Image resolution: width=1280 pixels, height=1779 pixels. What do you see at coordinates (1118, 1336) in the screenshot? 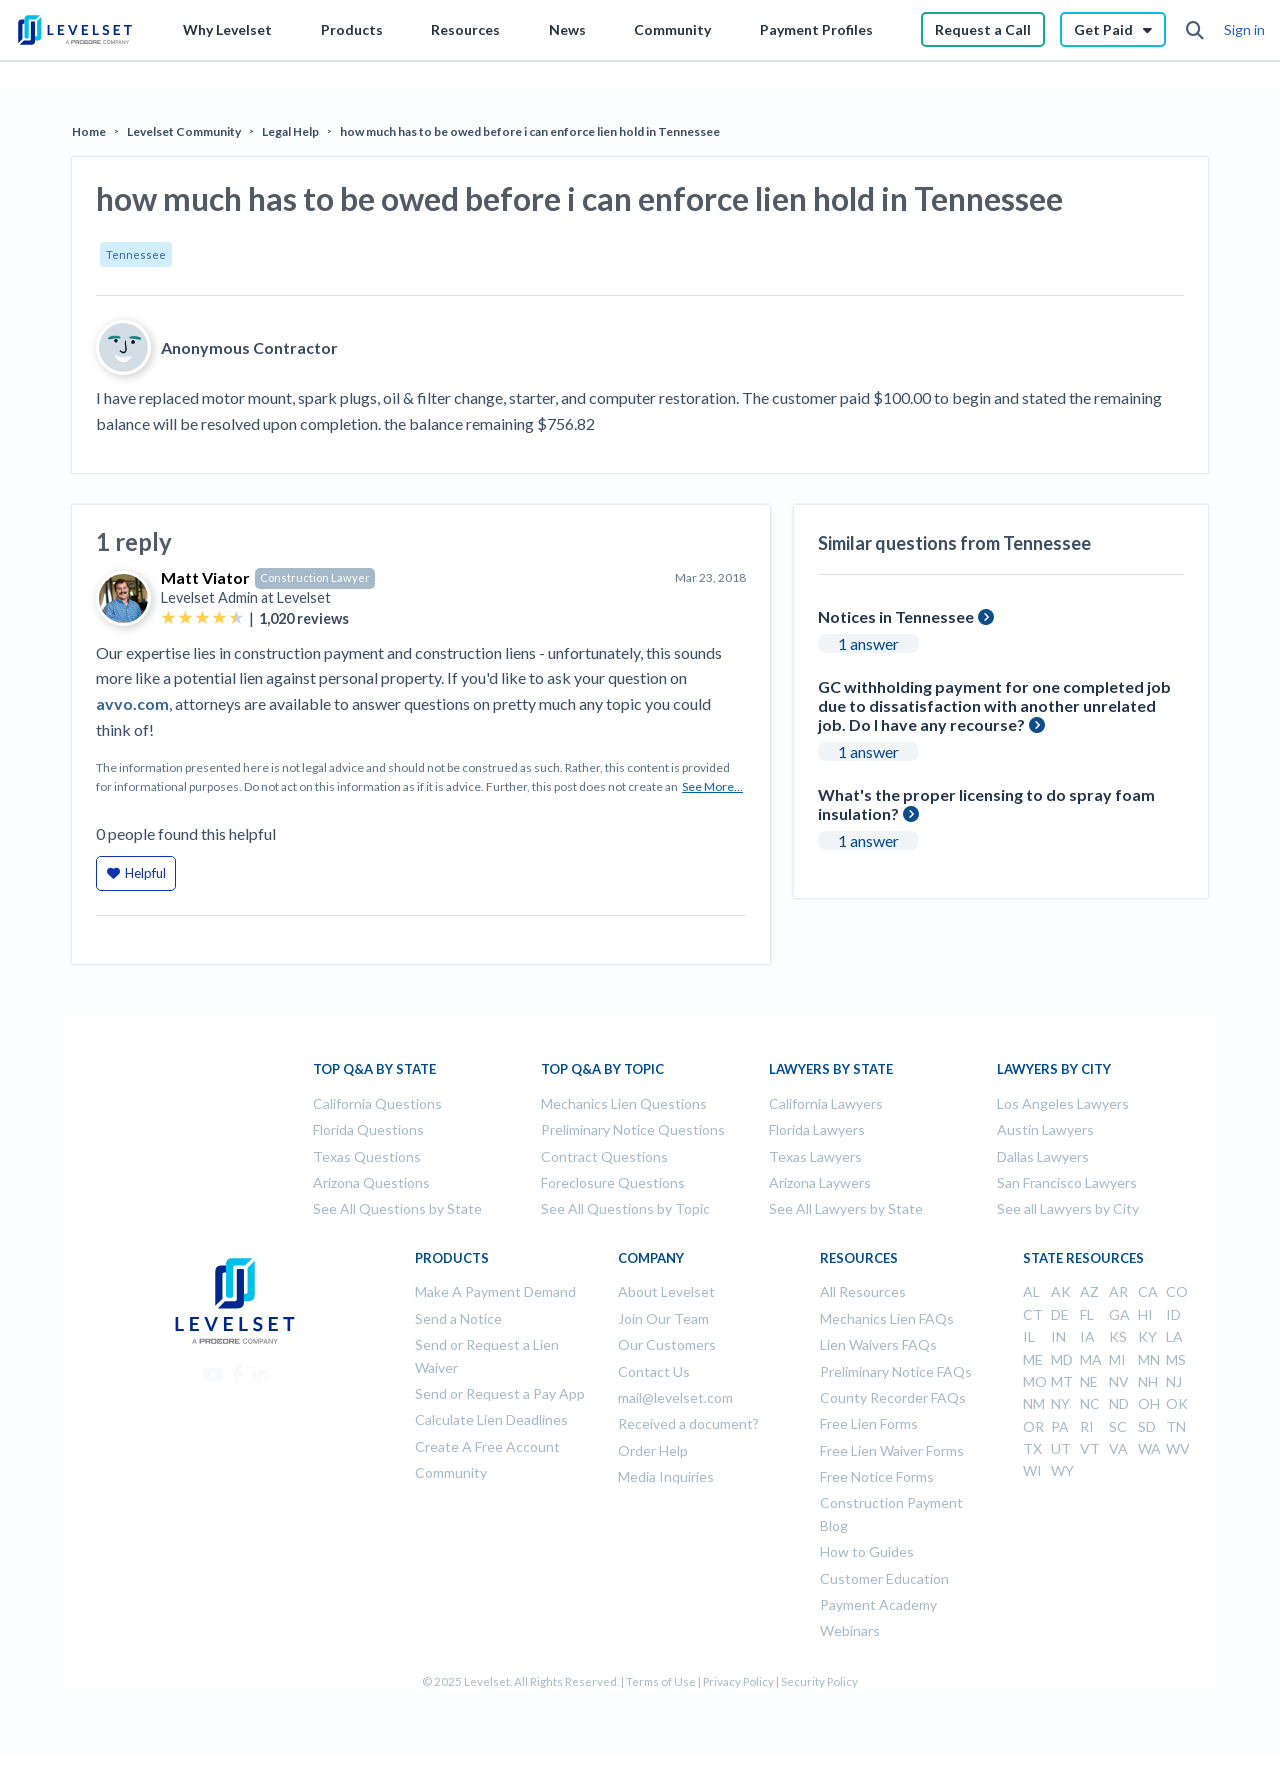
I see `KS` at bounding box center [1118, 1336].